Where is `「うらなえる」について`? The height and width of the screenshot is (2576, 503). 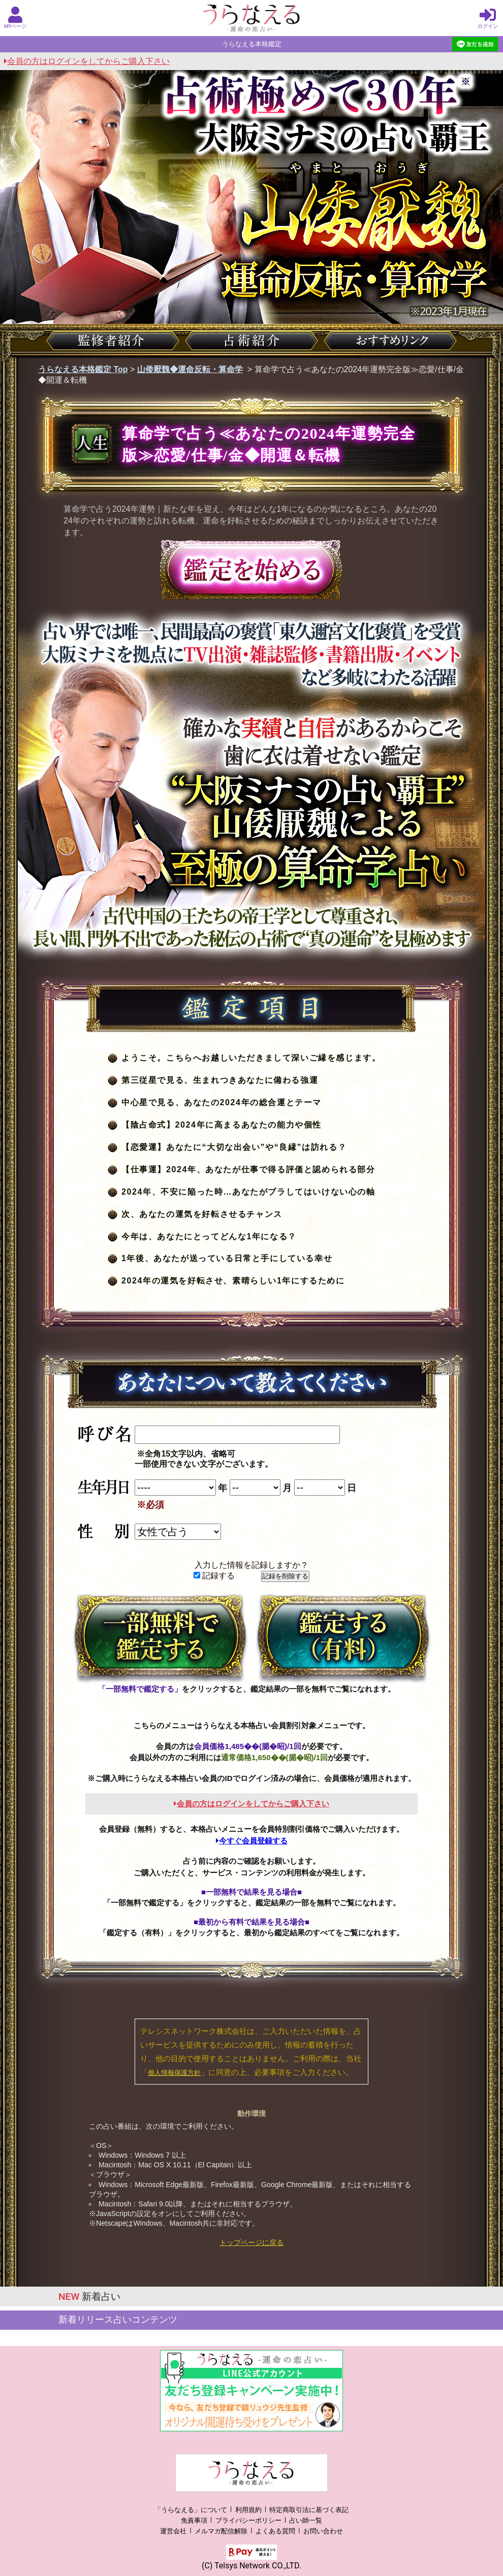 「うらなえる」について is located at coordinates (190, 2510).